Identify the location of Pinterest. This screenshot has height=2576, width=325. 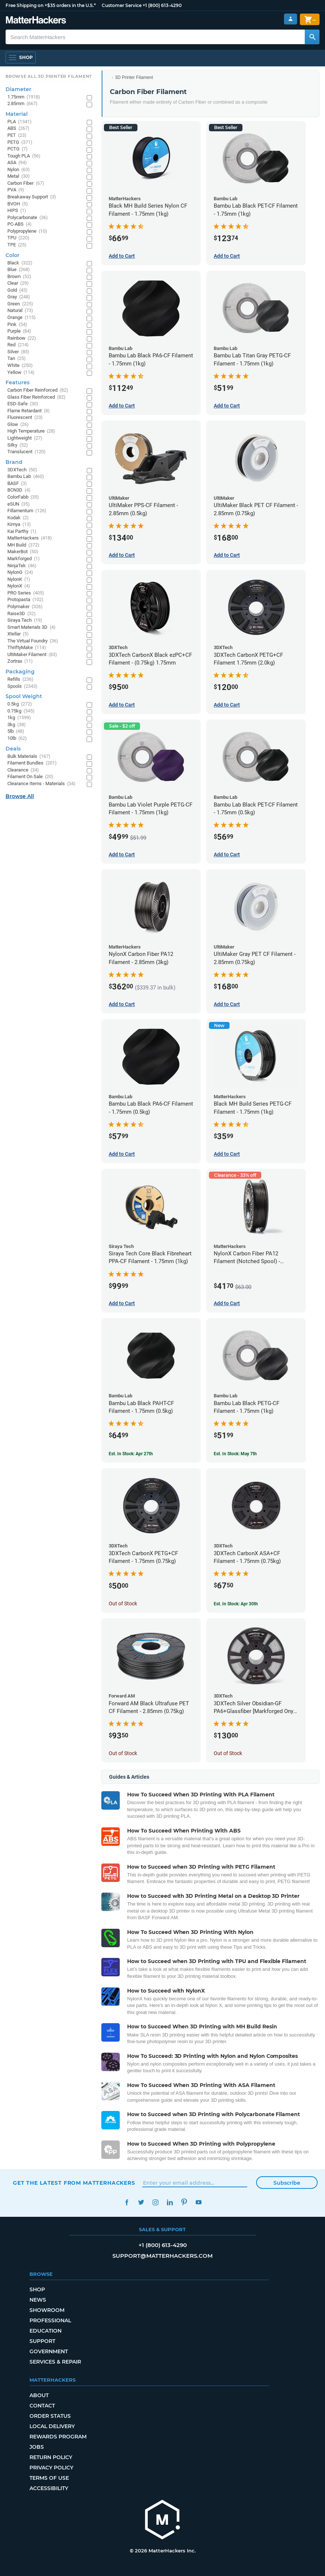
(184, 2202).